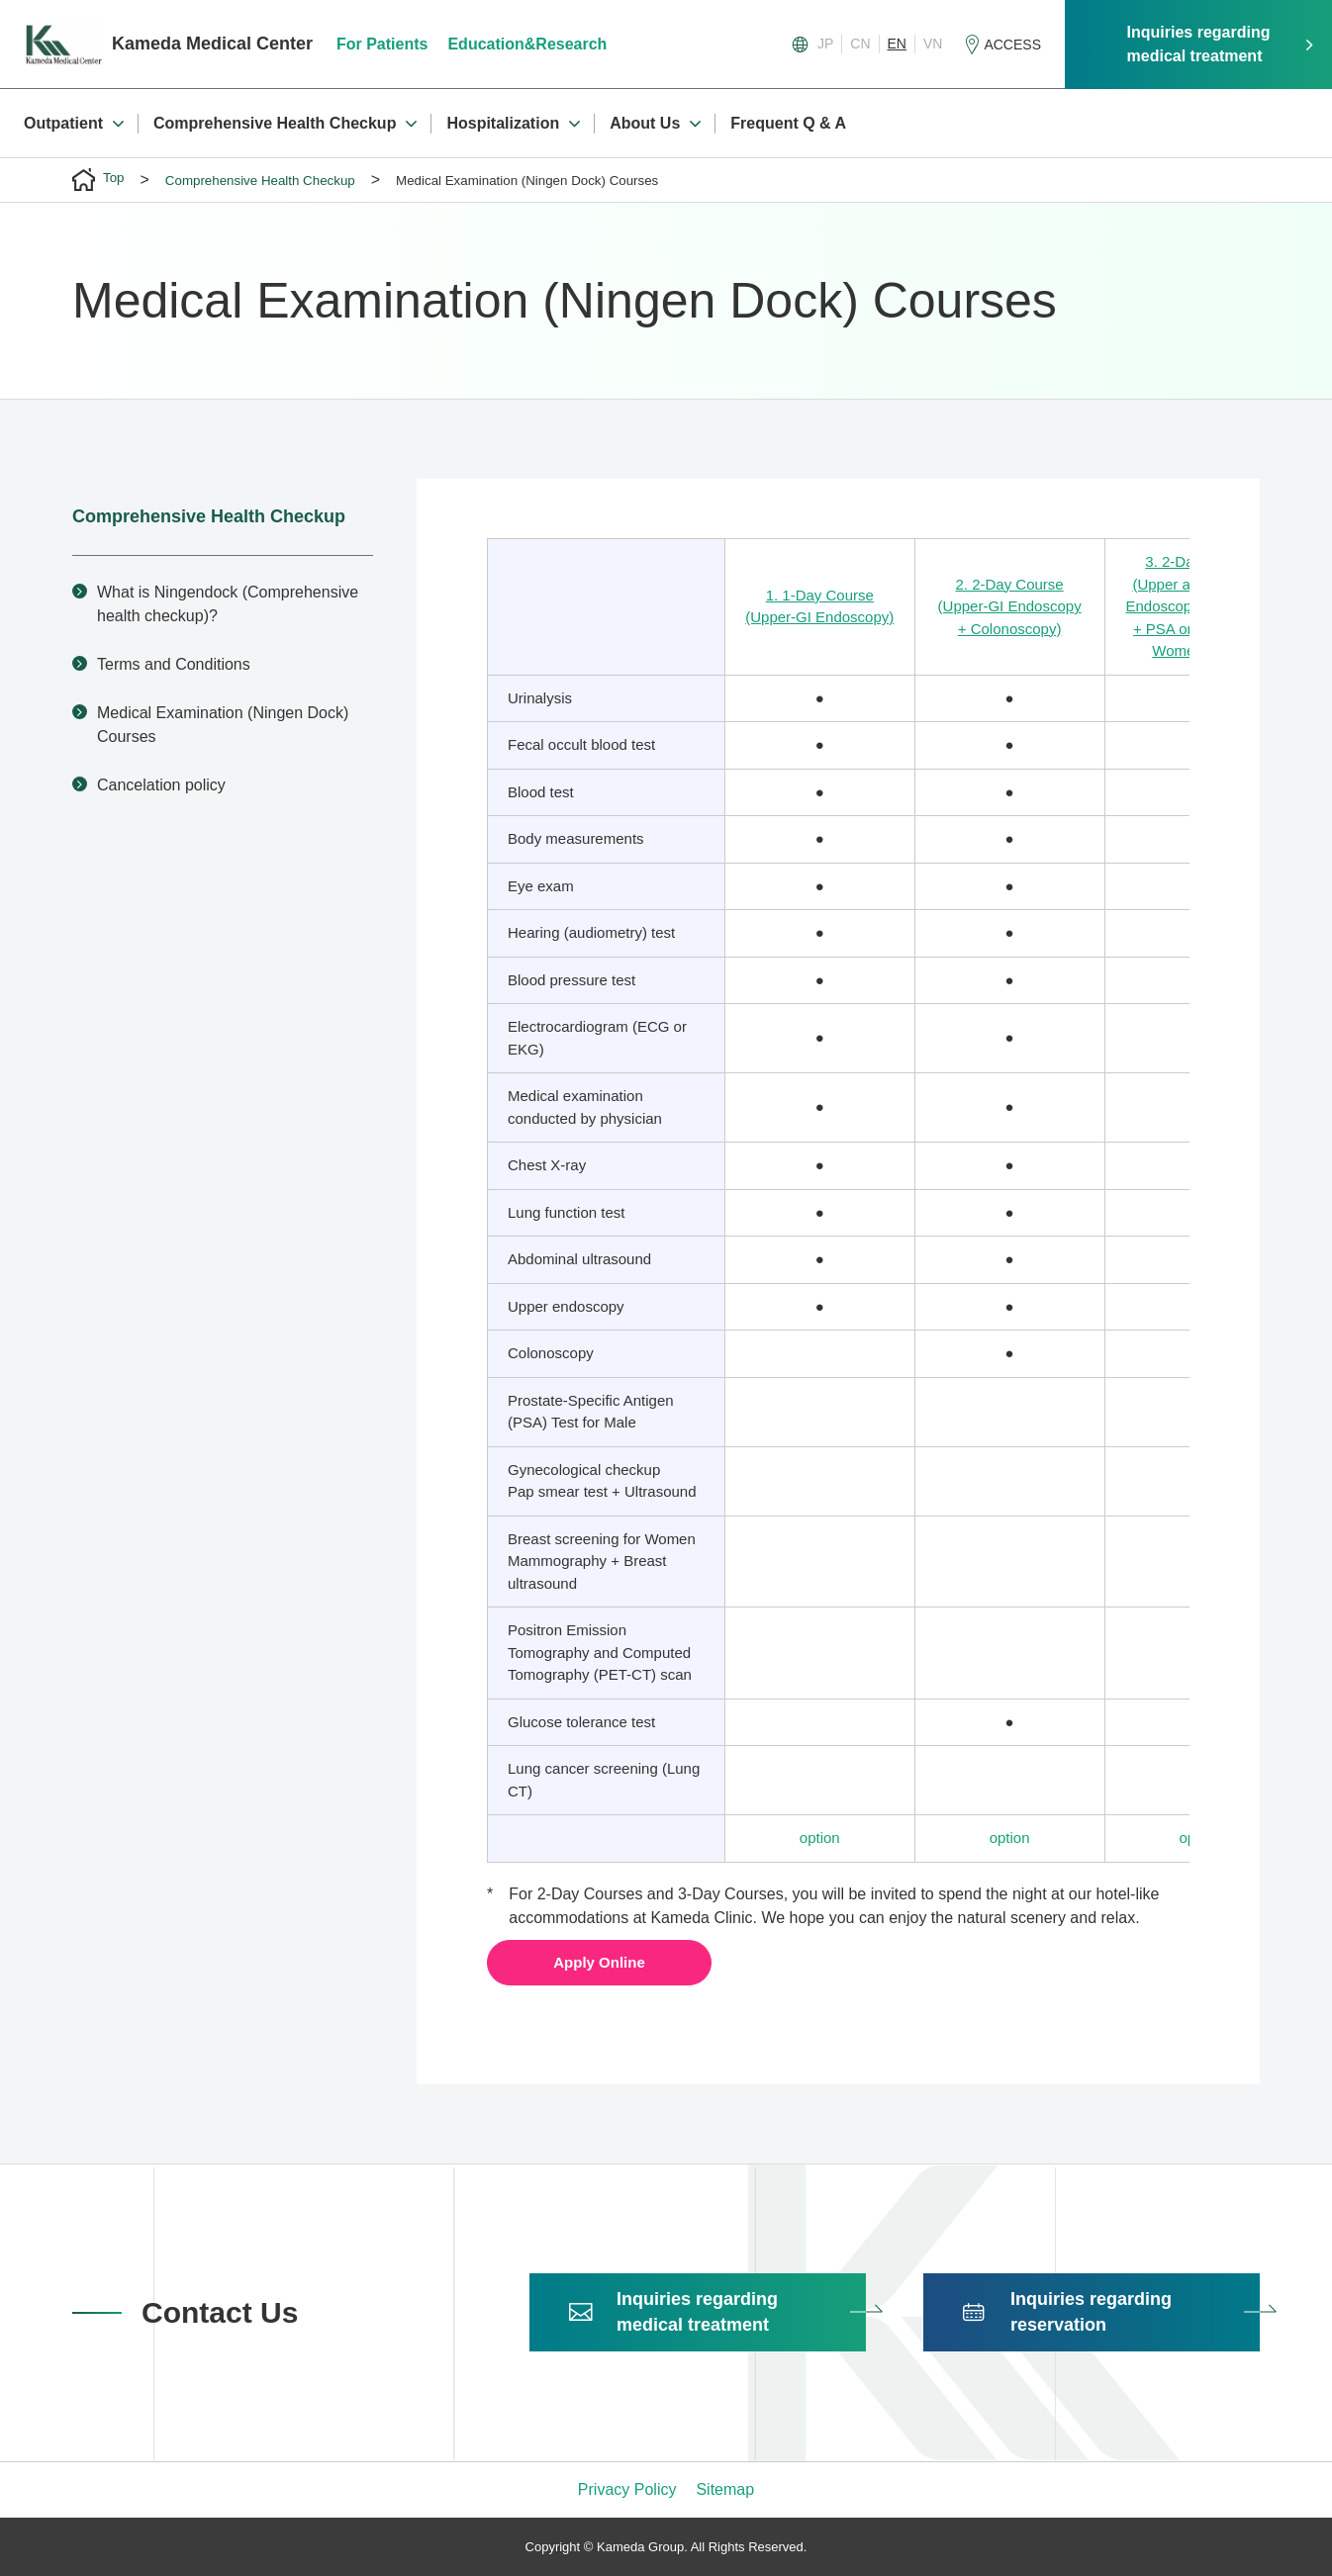 The width and height of the screenshot is (1332, 2576). Describe the element at coordinates (932, 43) in the screenshot. I see `VN` at that location.